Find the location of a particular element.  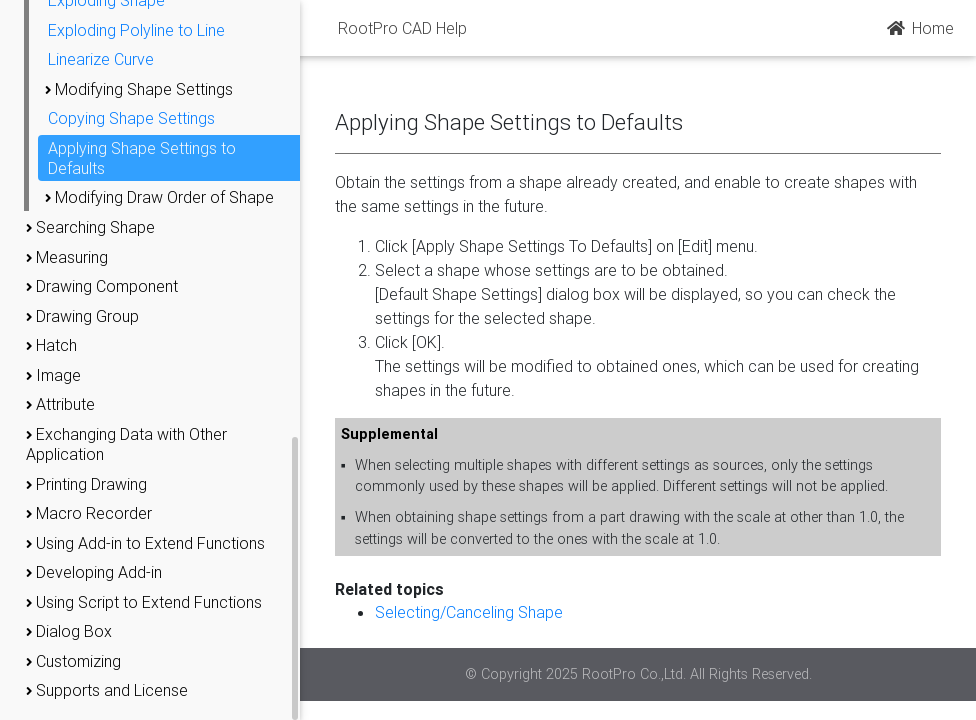

Linearize Curve is located at coordinates (101, 59).